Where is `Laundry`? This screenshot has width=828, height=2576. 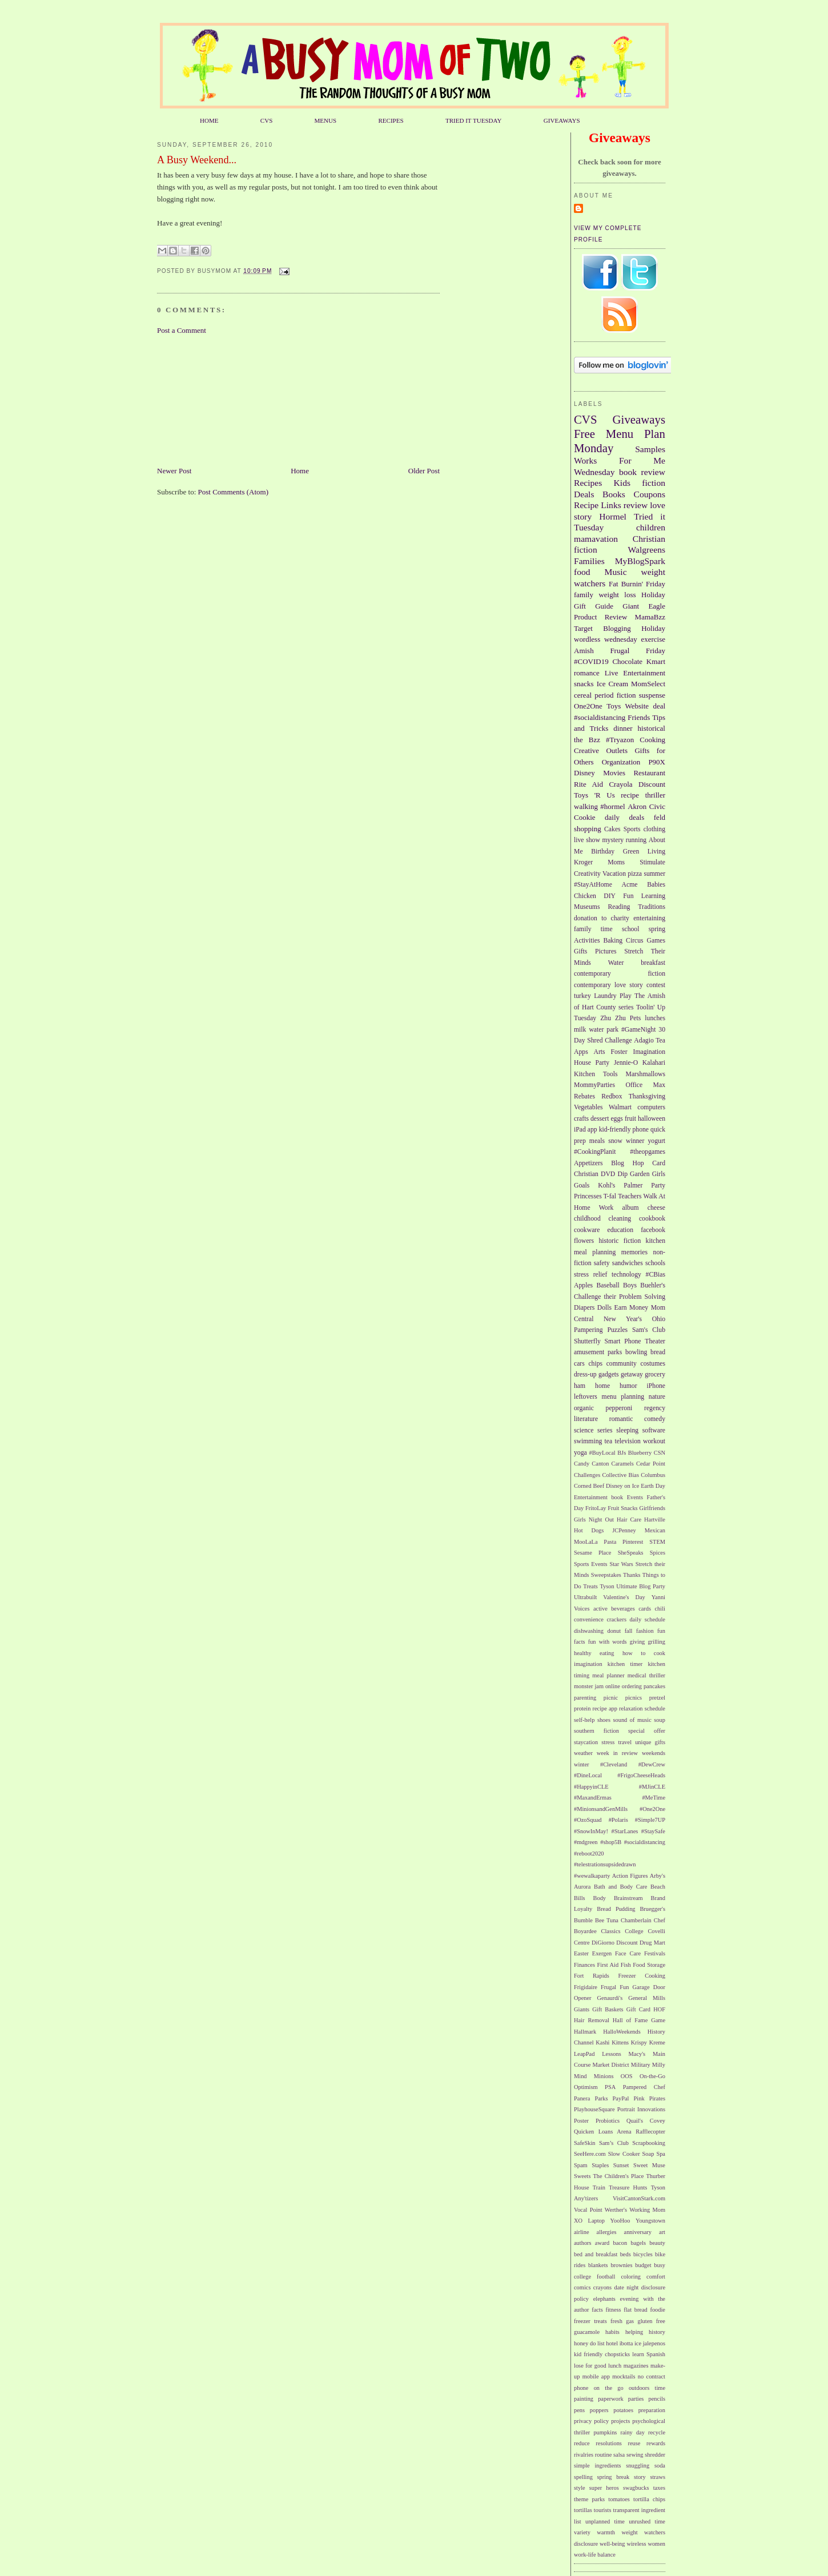 Laundry is located at coordinates (605, 996).